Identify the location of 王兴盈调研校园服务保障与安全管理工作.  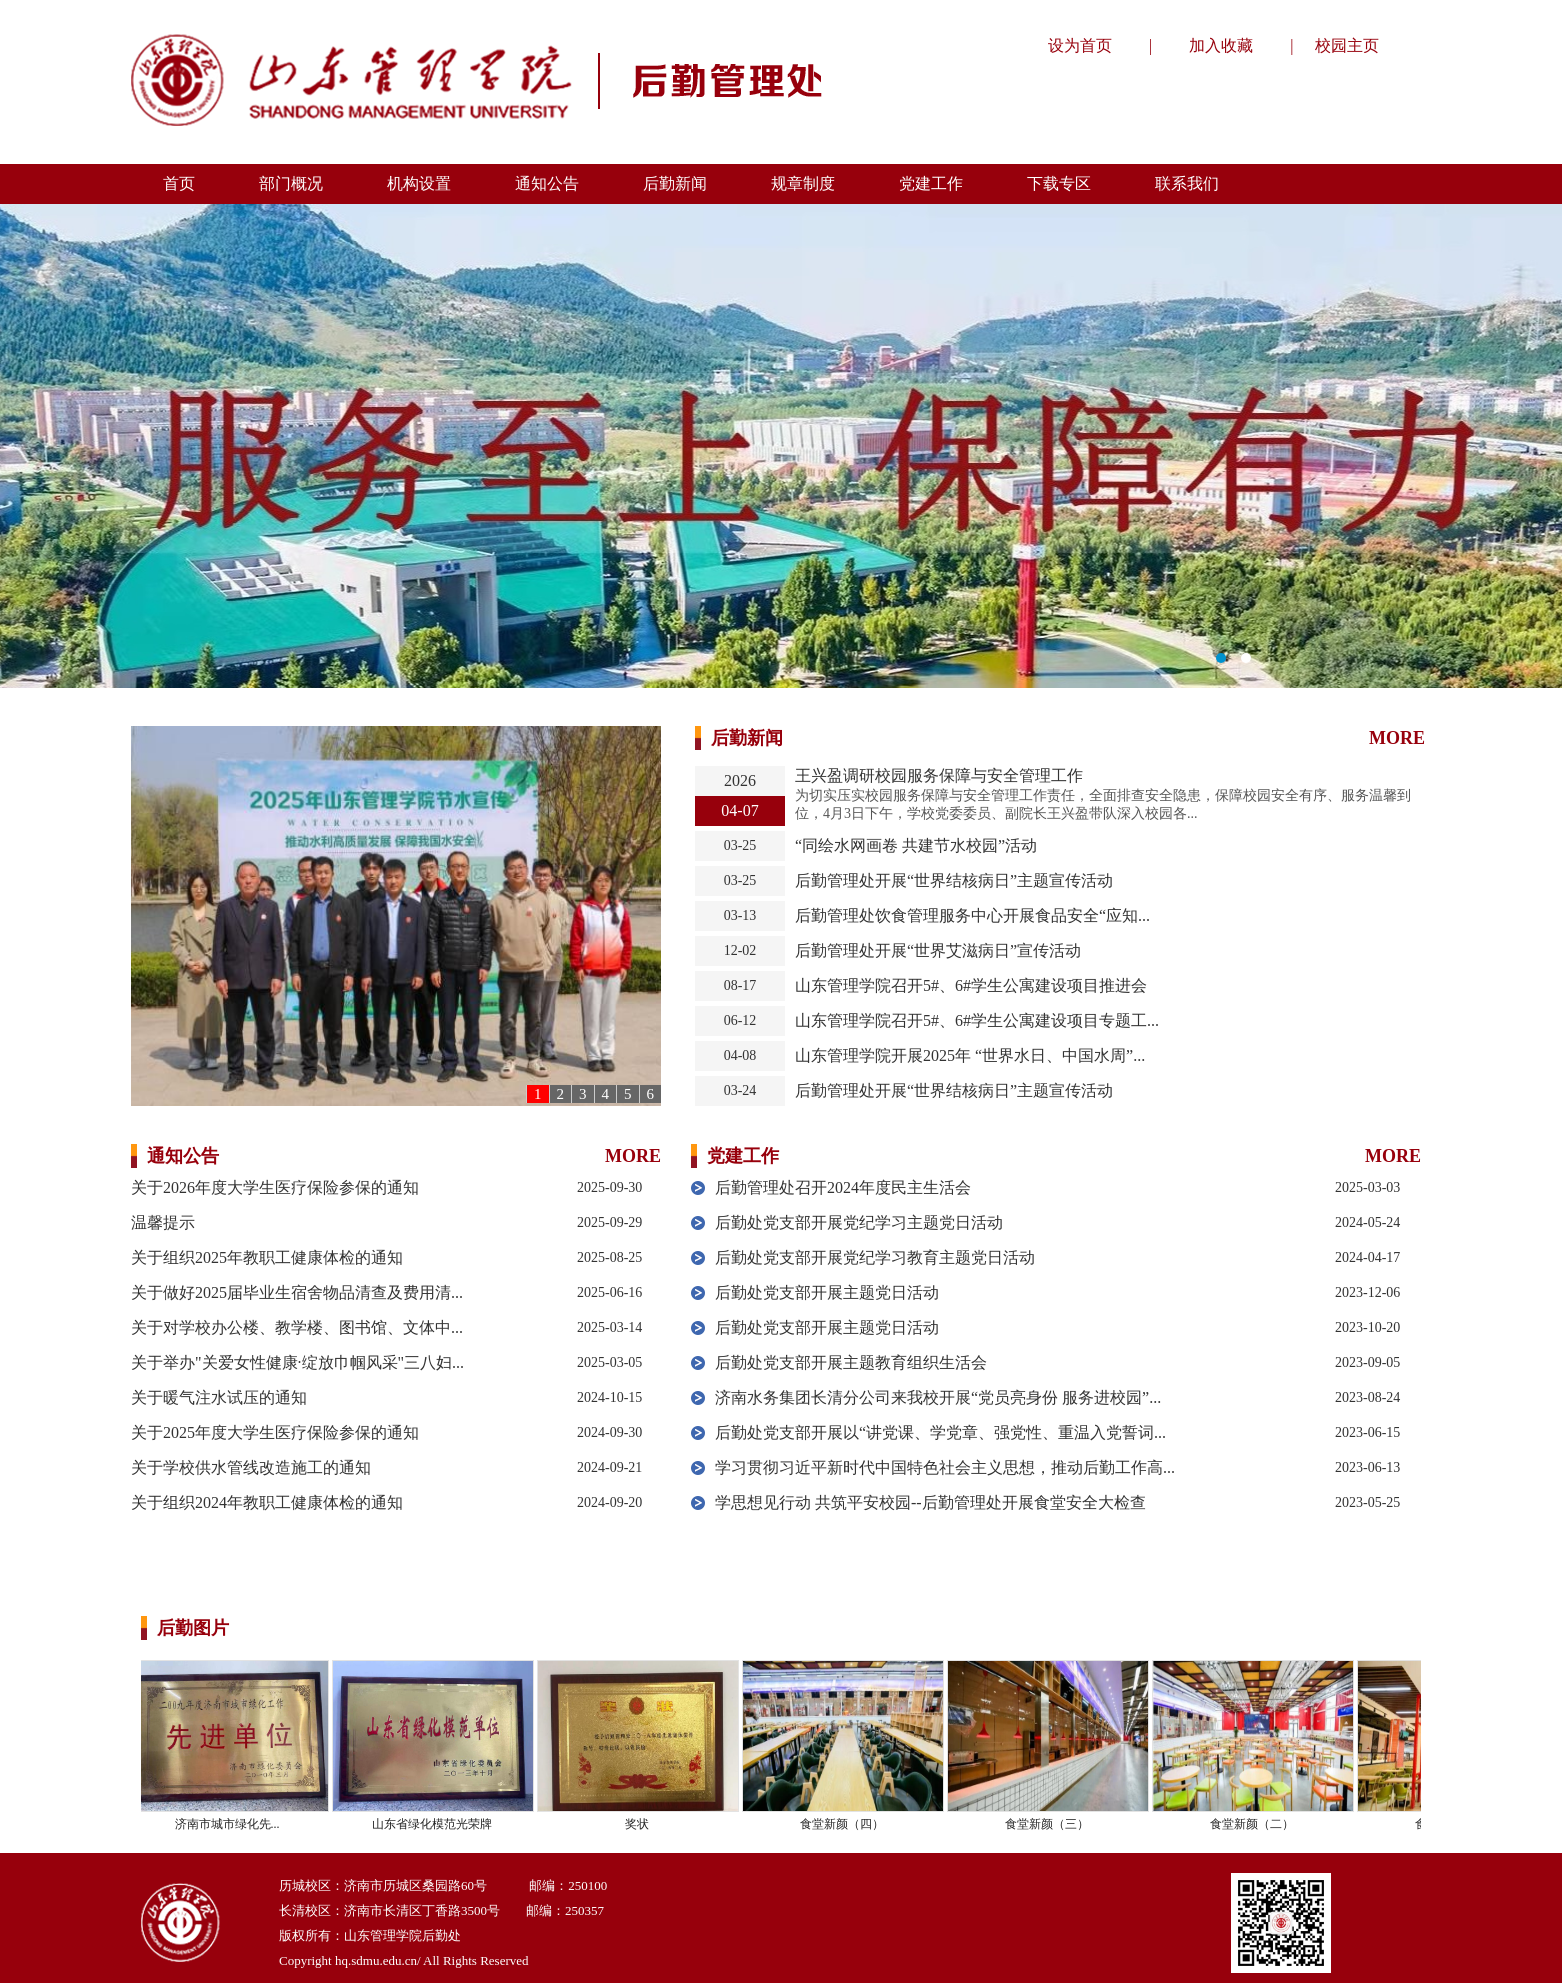
(939, 775).